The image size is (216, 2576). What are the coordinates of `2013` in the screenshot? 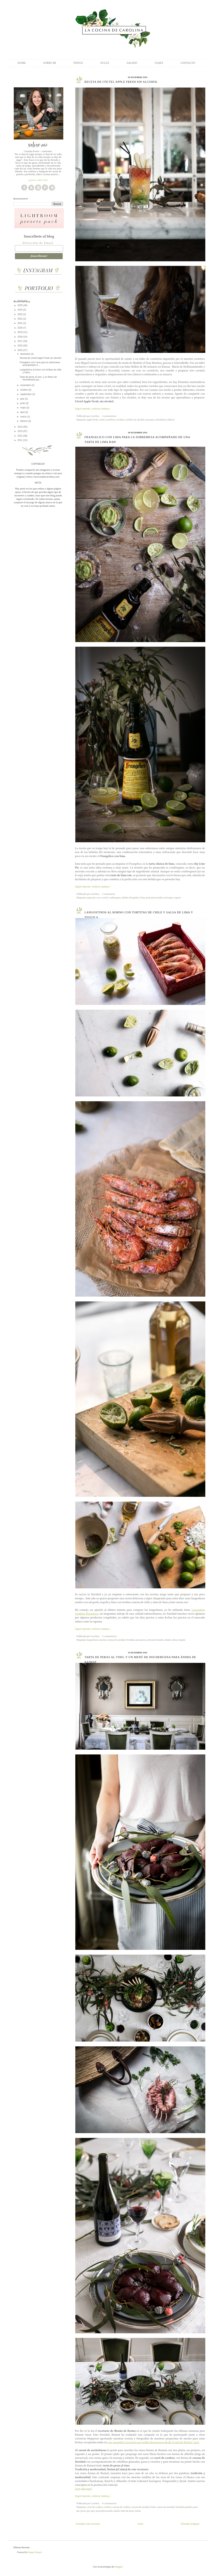 It's located at (20, 431).